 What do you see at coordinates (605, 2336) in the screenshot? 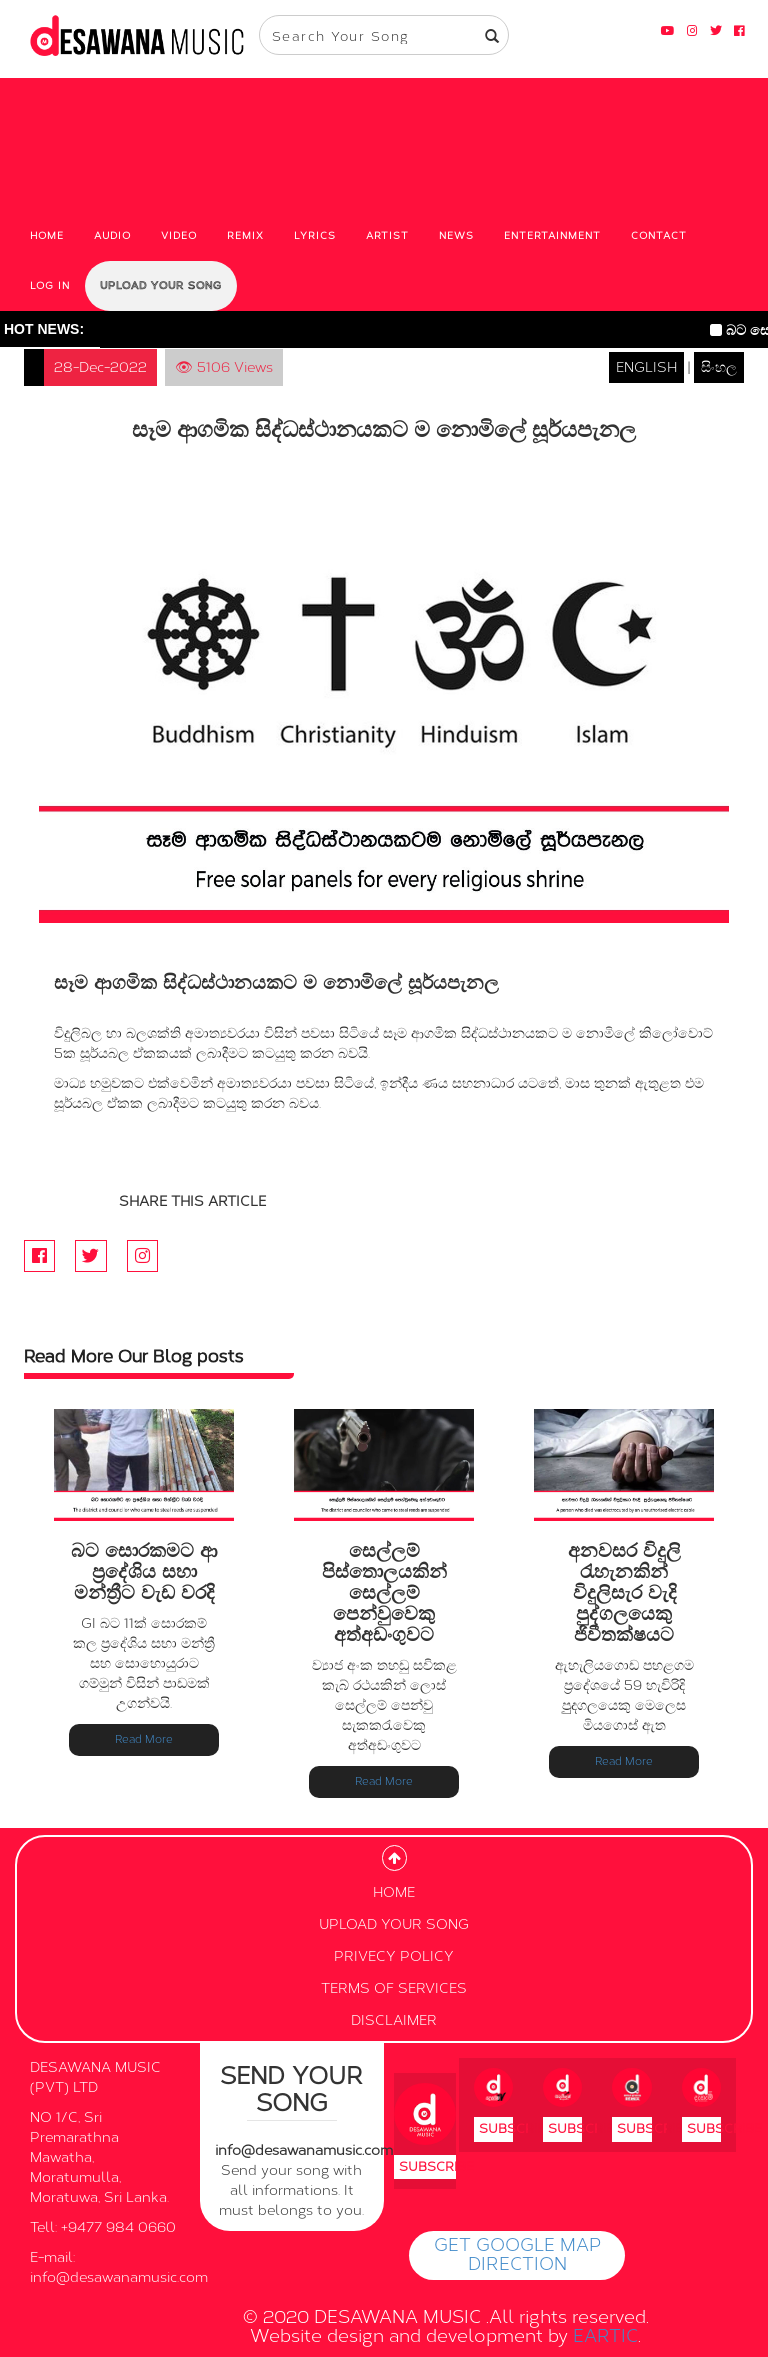
I see `EARTIC` at bounding box center [605, 2336].